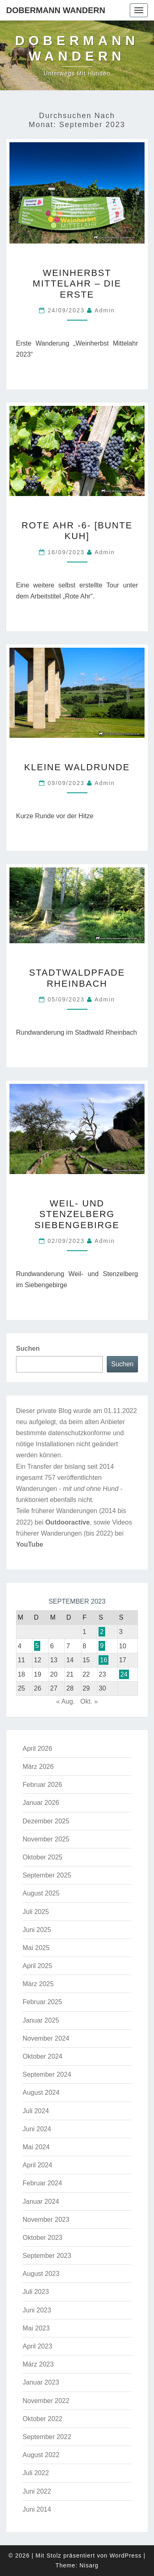 The width and height of the screenshot is (154, 2576). I want to click on März 2023, so click(38, 2364).